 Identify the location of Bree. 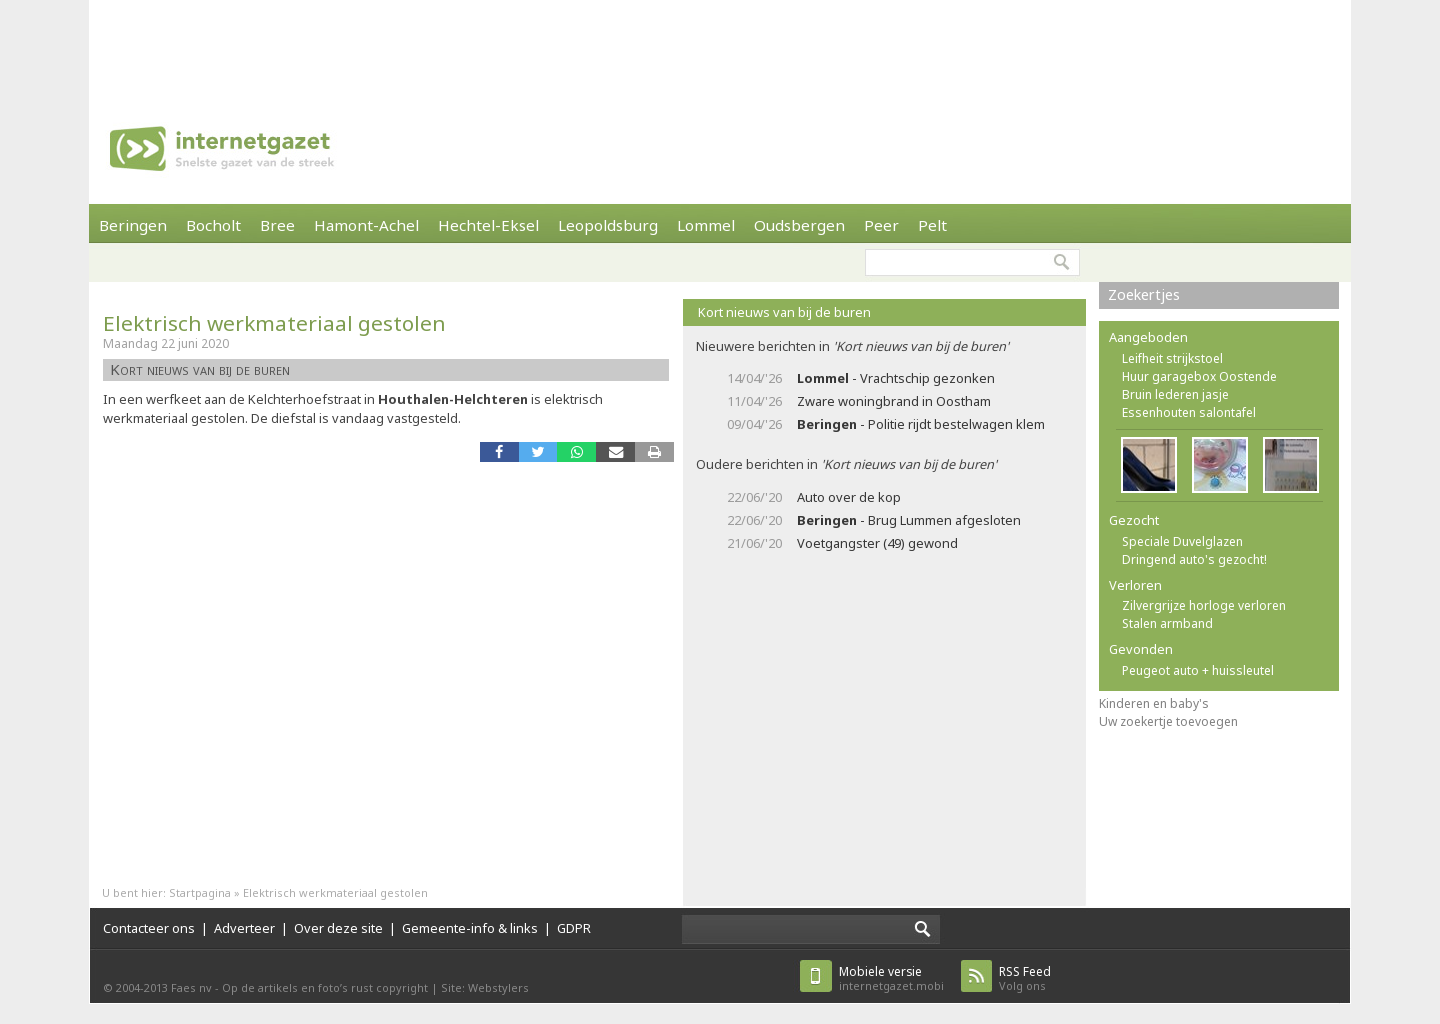
(277, 225).